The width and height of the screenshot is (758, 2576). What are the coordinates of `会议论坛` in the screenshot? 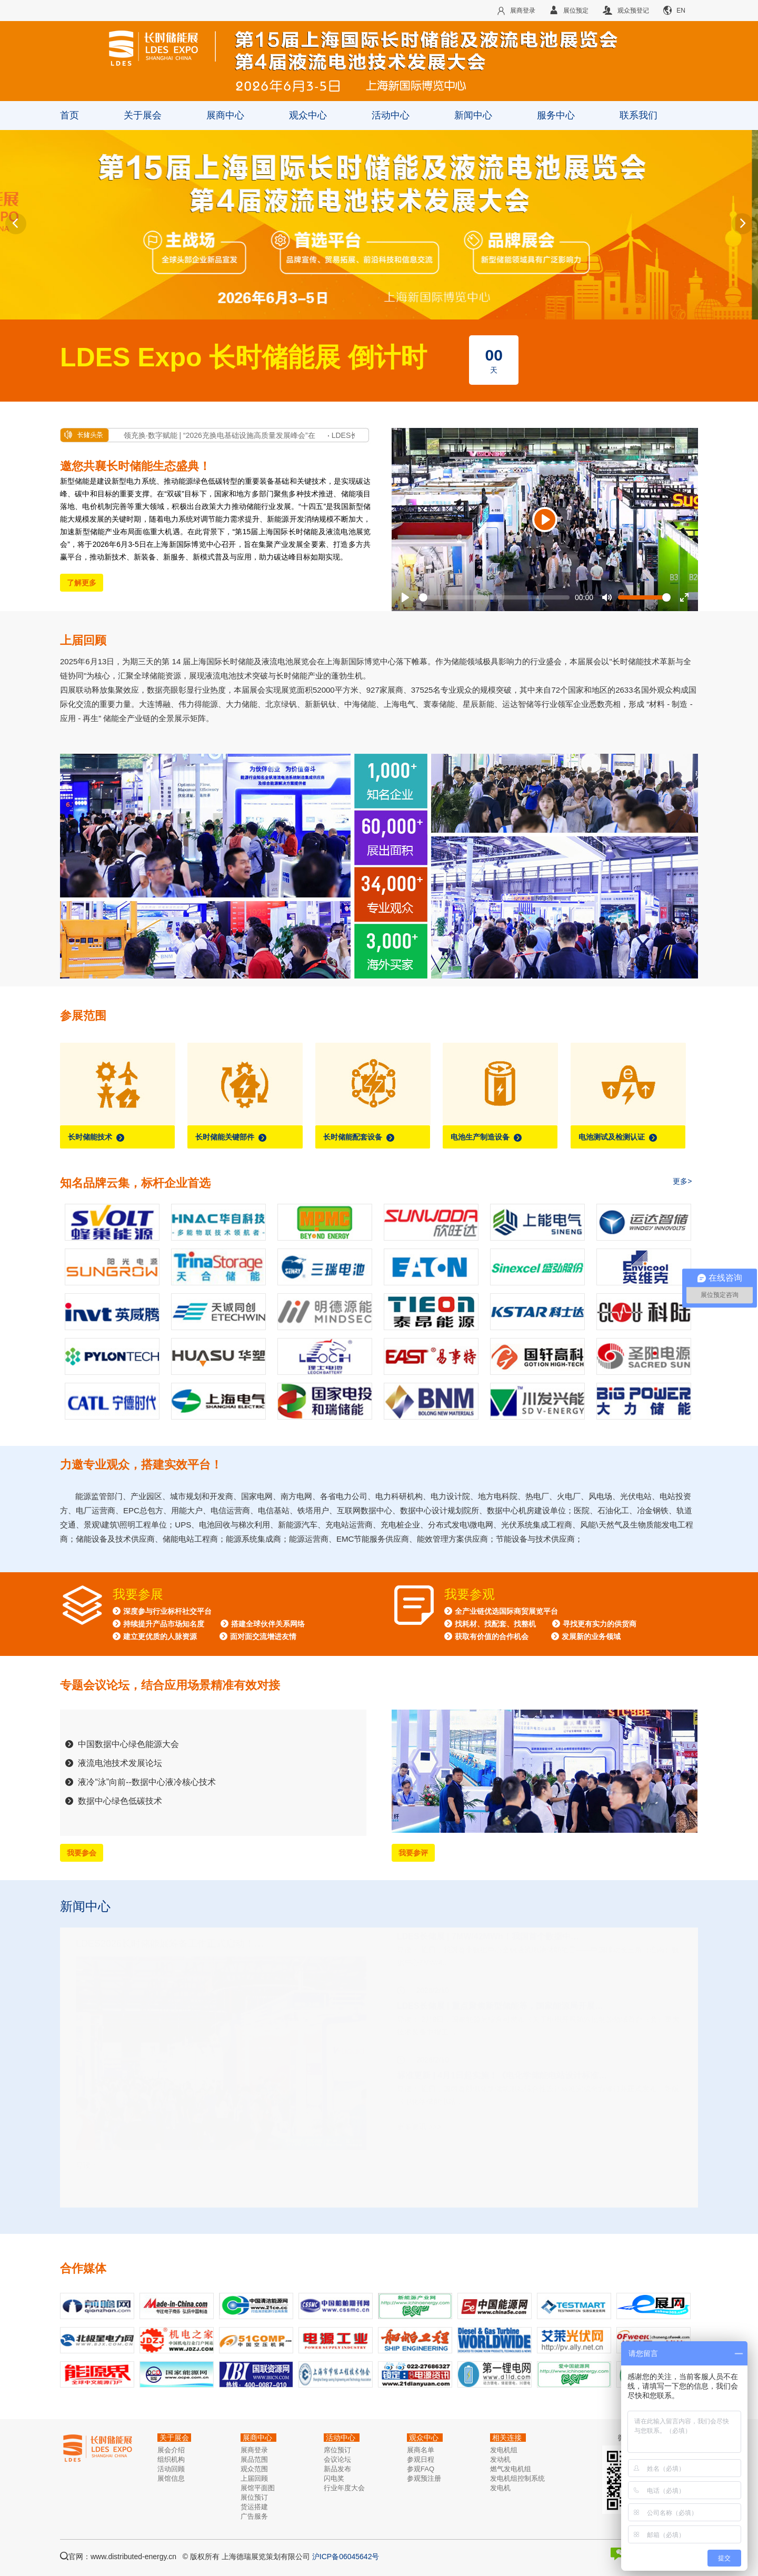 It's located at (337, 2459).